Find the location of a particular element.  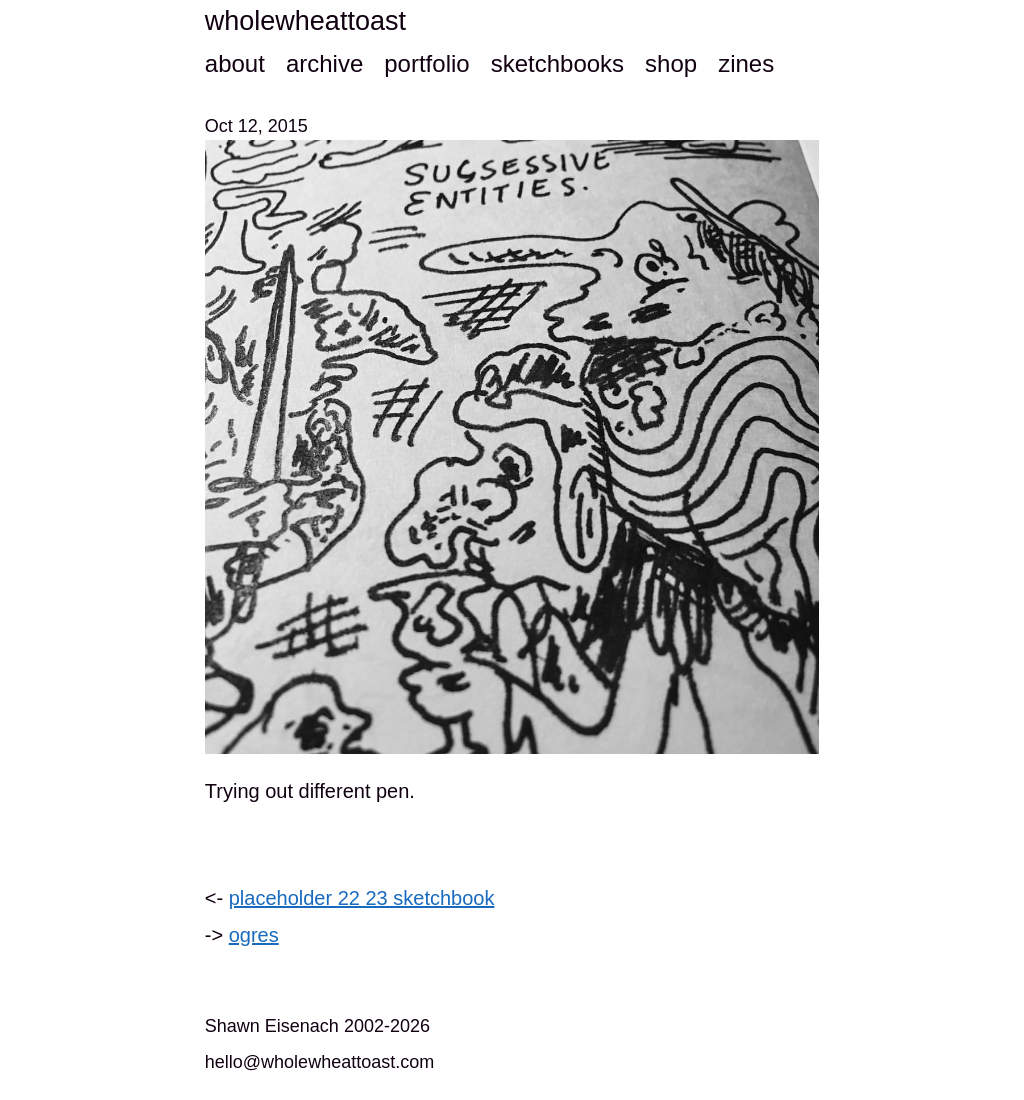

wholewheattoast is located at coordinates (305, 21).